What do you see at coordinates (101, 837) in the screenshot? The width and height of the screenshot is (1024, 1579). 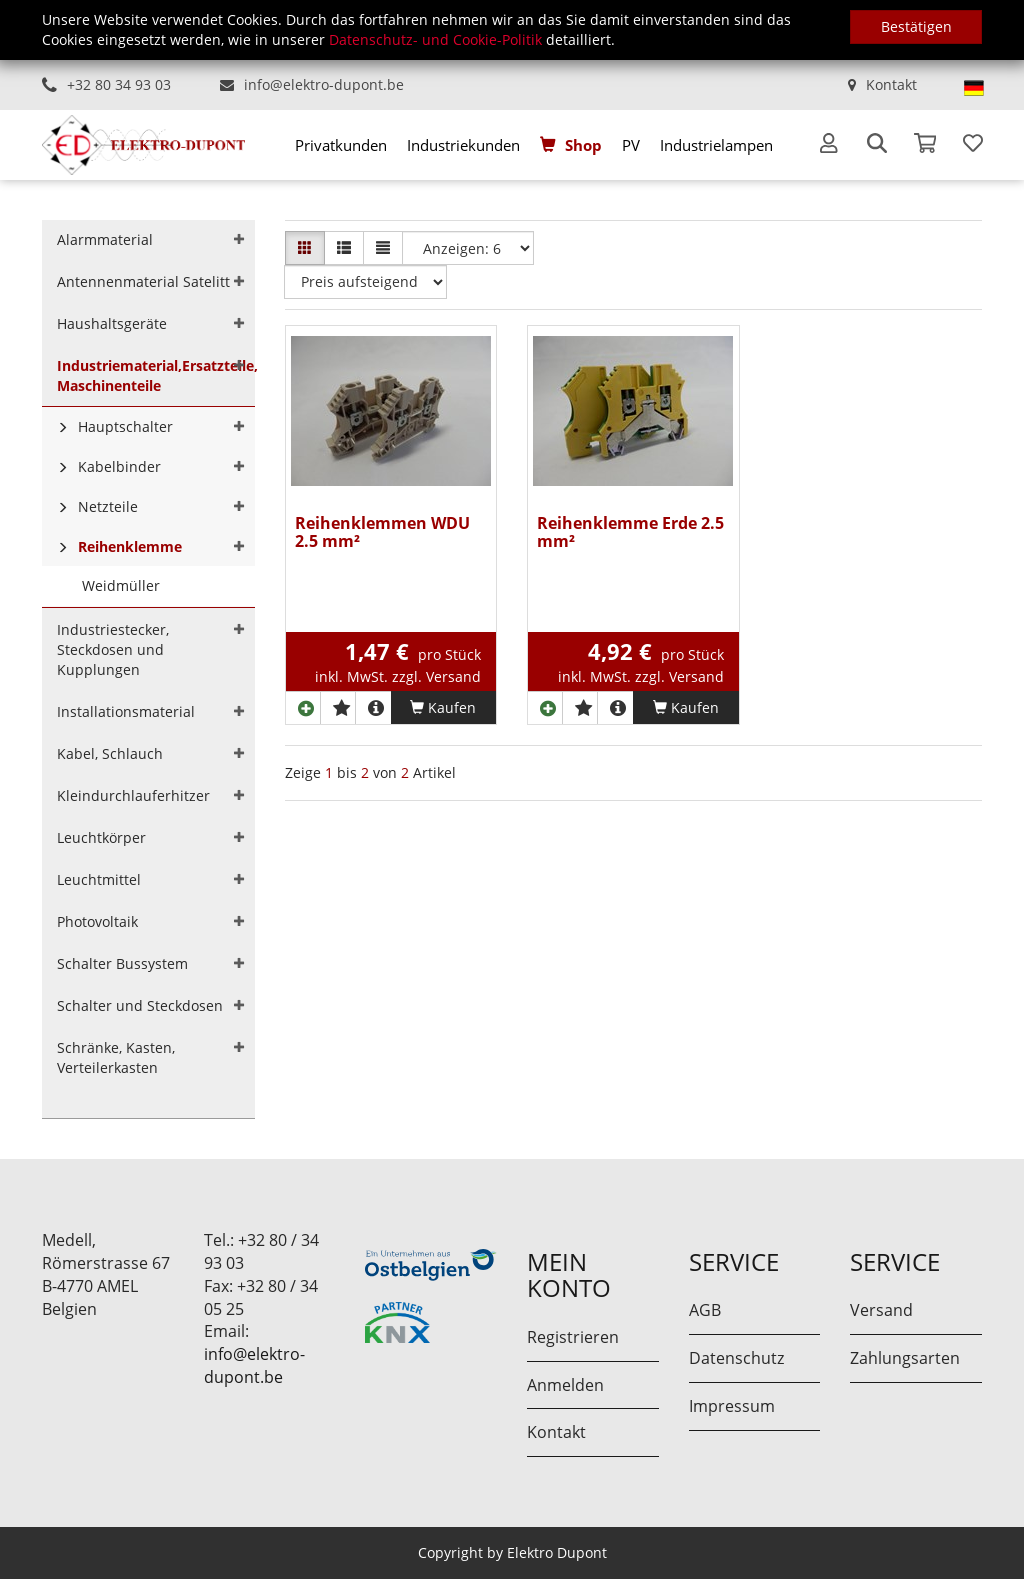 I see `Leuchtkörper` at bounding box center [101, 837].